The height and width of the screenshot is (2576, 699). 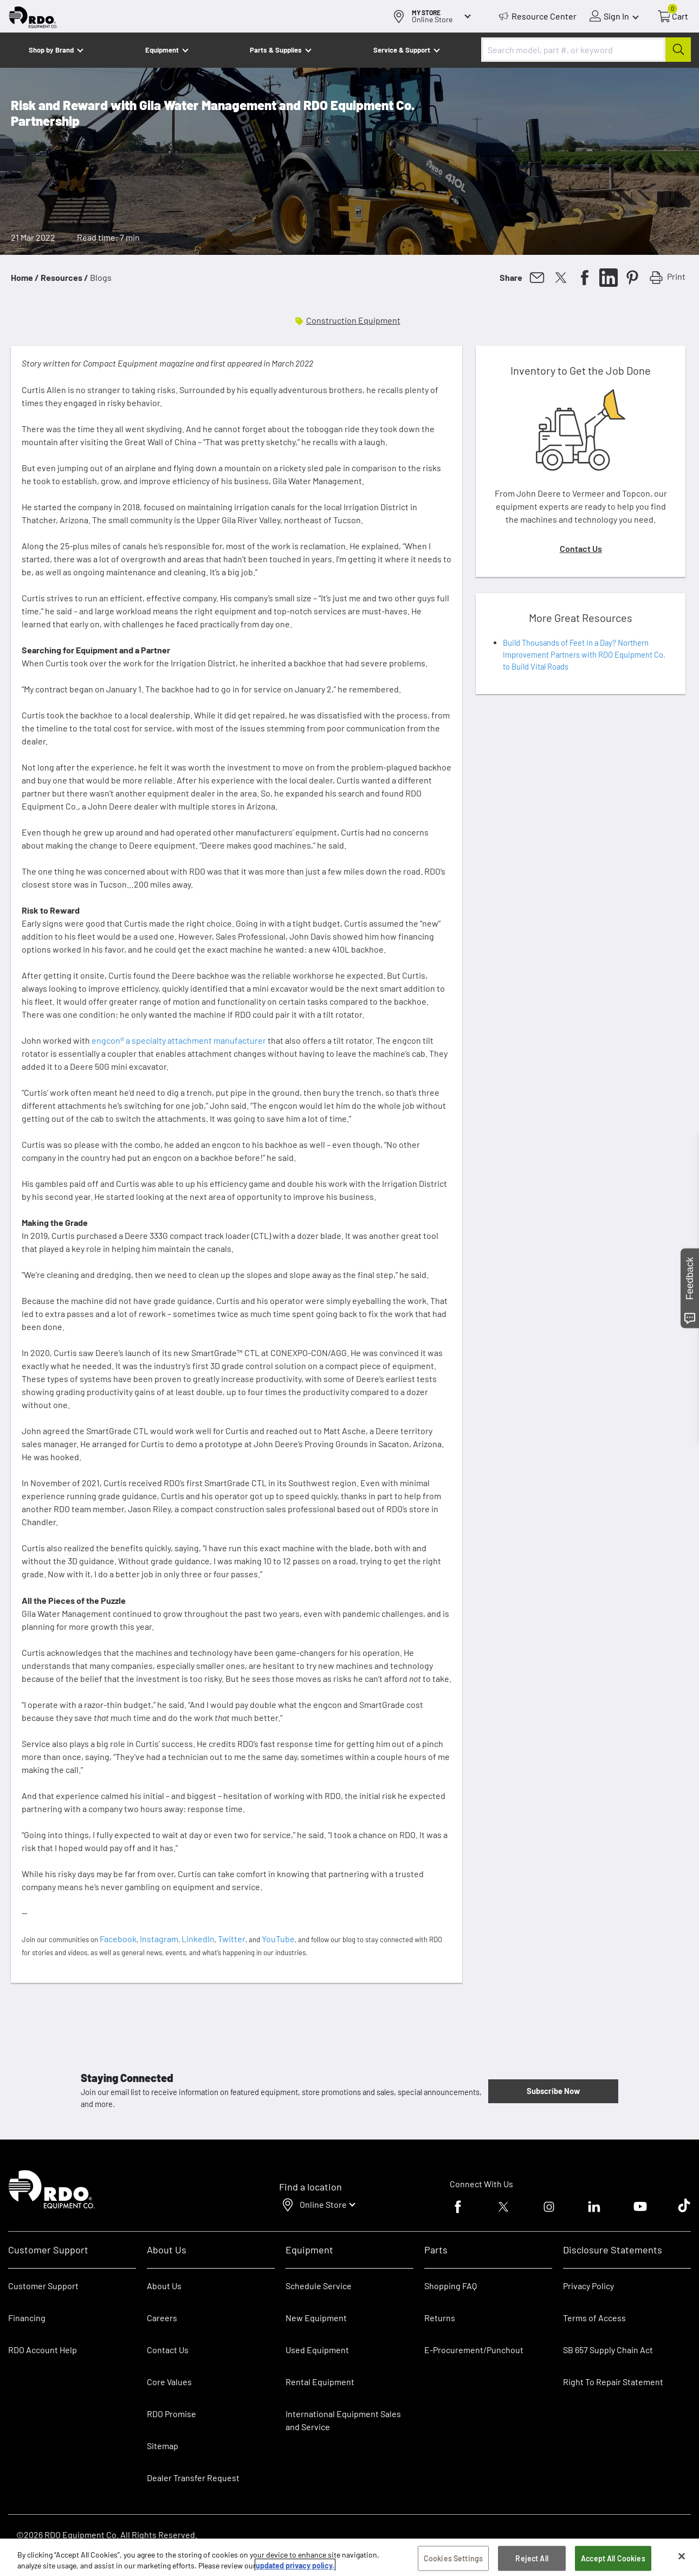 I want to click on Shop by Brand, so click(x=51, y=50).